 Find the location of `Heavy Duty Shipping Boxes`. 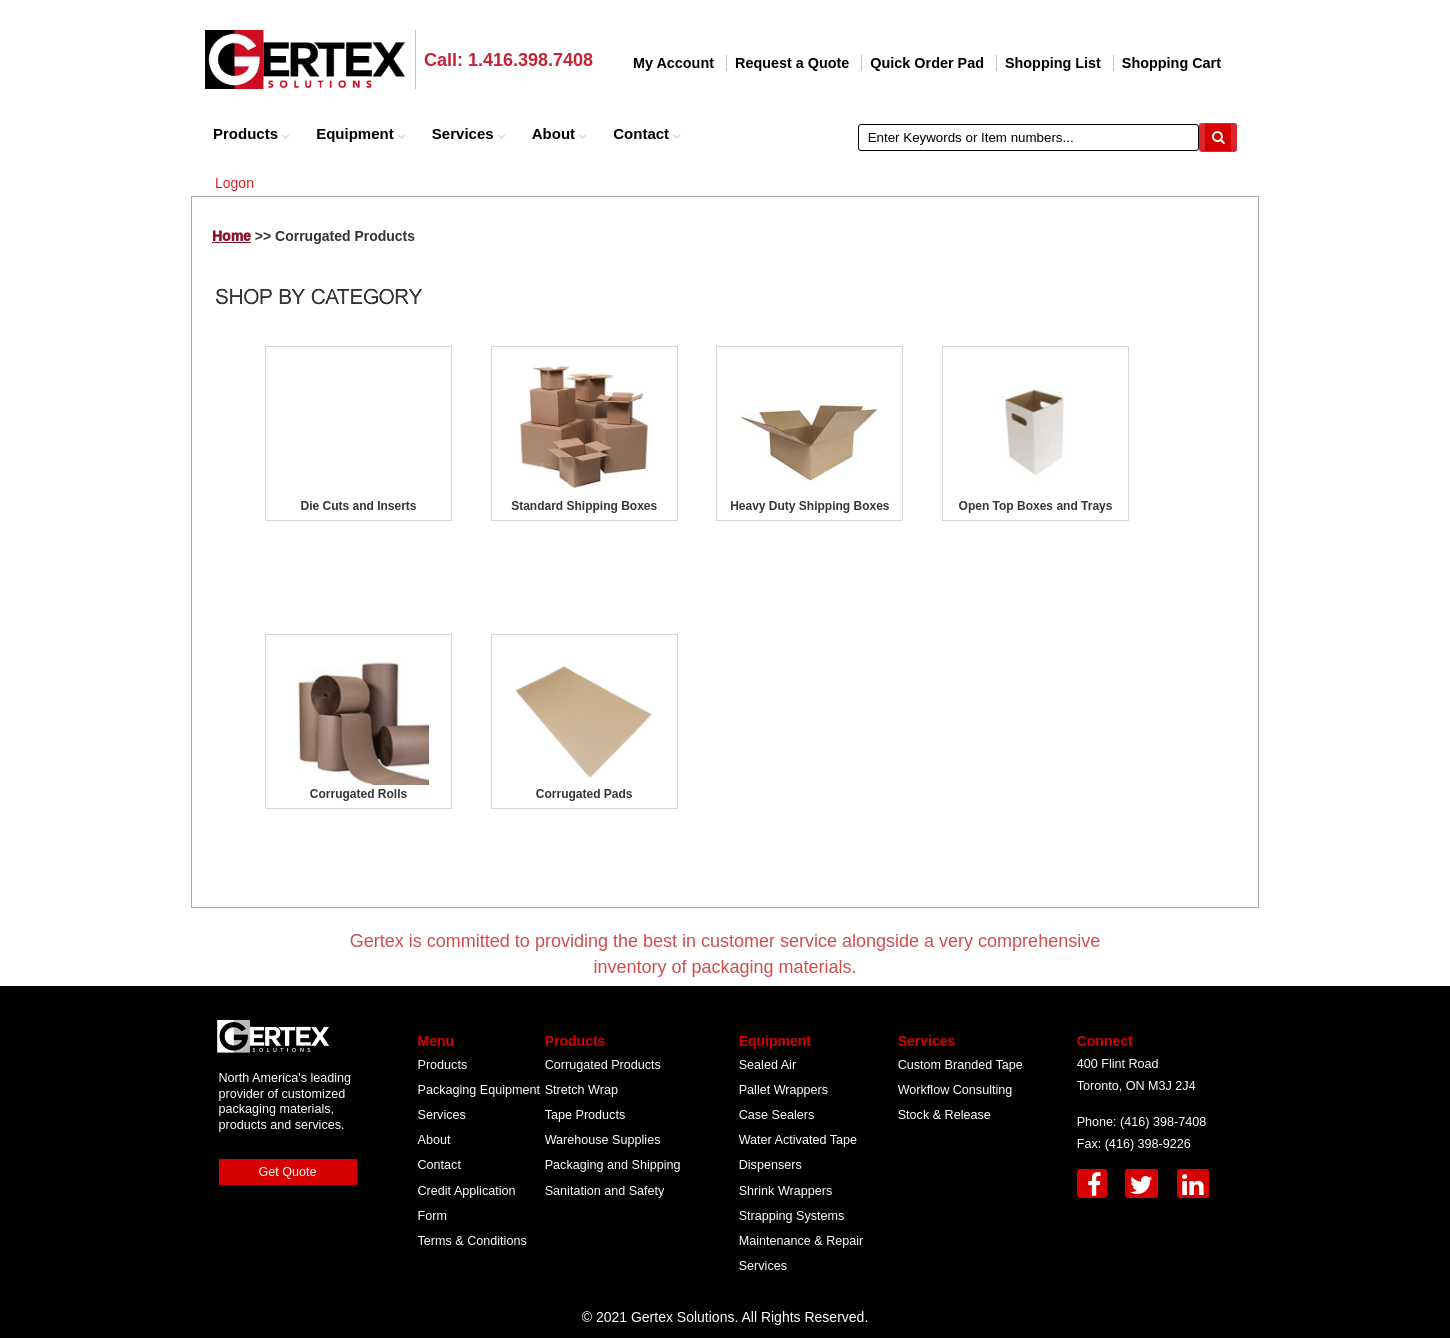

Heavy Duty Shipping Boxes is located at coordinates (809, 506).